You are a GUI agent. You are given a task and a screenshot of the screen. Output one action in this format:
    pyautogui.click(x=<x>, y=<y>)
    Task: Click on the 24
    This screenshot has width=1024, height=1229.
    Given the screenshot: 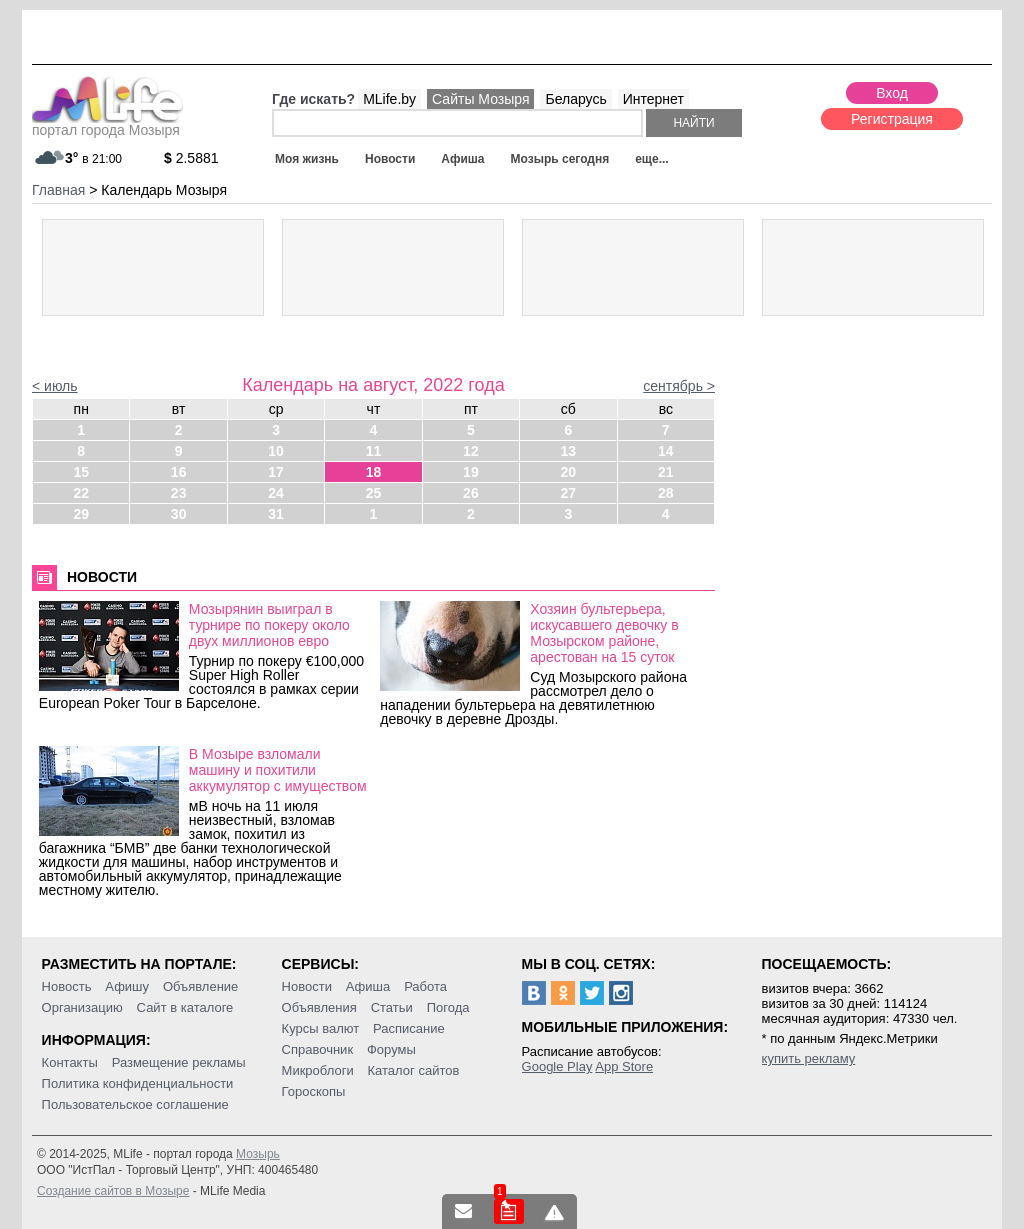 What is the action you would take?
    pyautogui.click(x=276, y=493)
    